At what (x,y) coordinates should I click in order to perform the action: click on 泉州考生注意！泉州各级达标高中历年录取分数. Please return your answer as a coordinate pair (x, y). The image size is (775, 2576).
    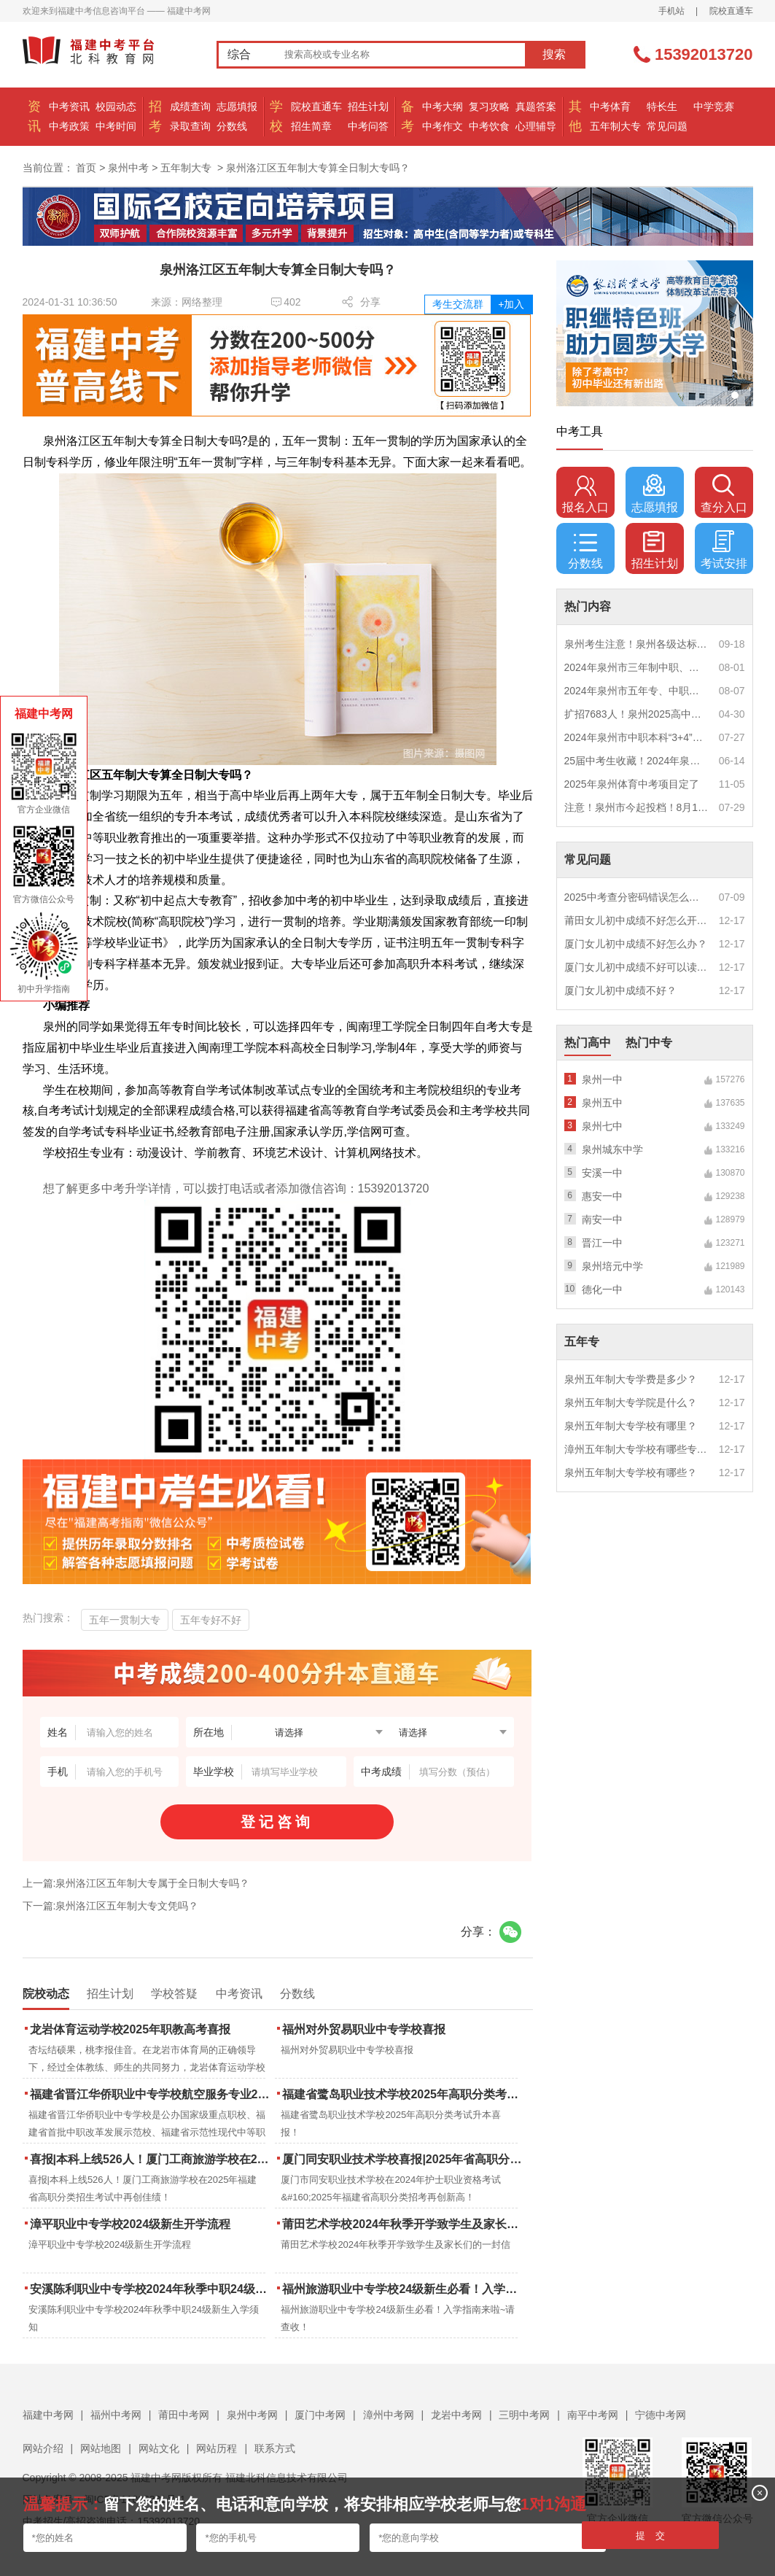
    Looking at the image, I should click on (636, 644).